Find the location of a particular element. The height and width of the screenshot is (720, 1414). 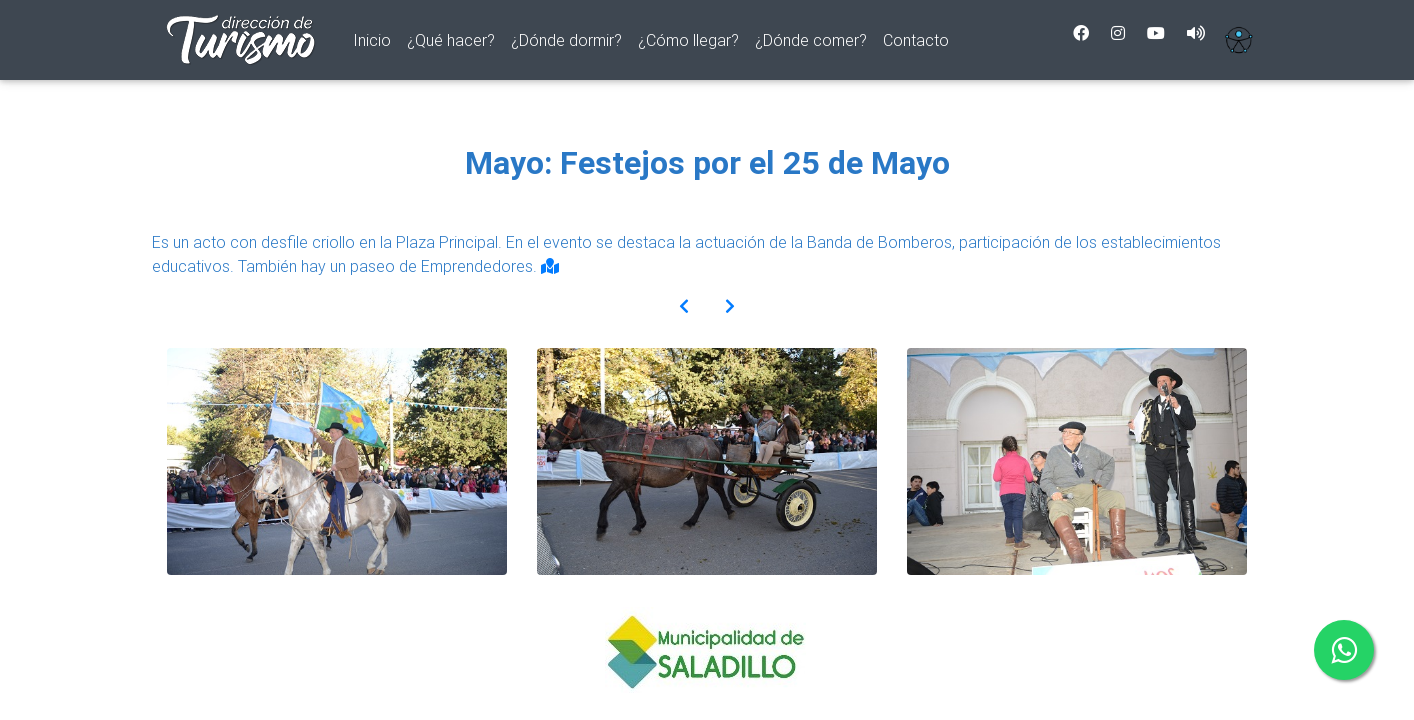

¿Cómo llegar? is located at coordinates (688, 44).